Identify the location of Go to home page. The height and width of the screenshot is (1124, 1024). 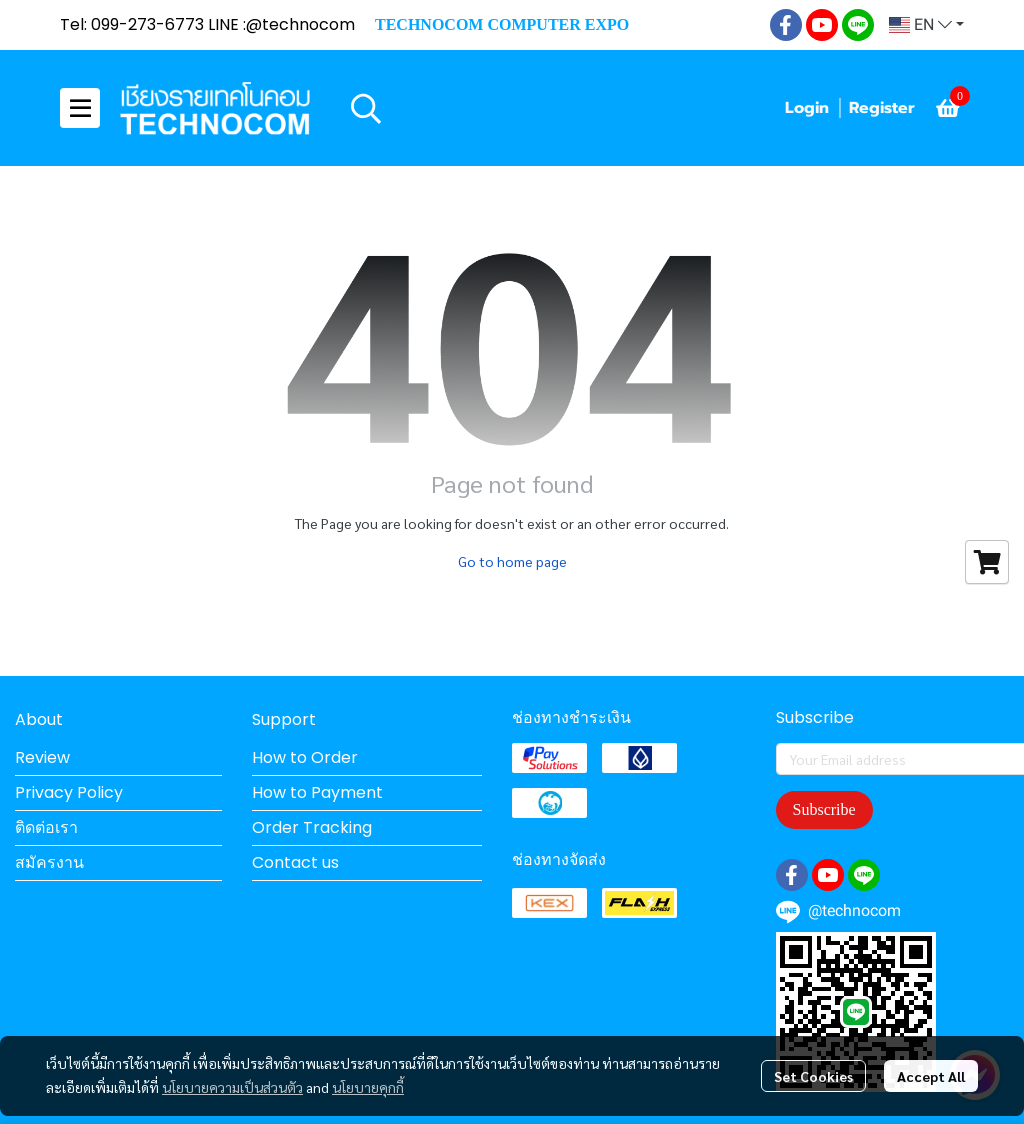
(512, 561).